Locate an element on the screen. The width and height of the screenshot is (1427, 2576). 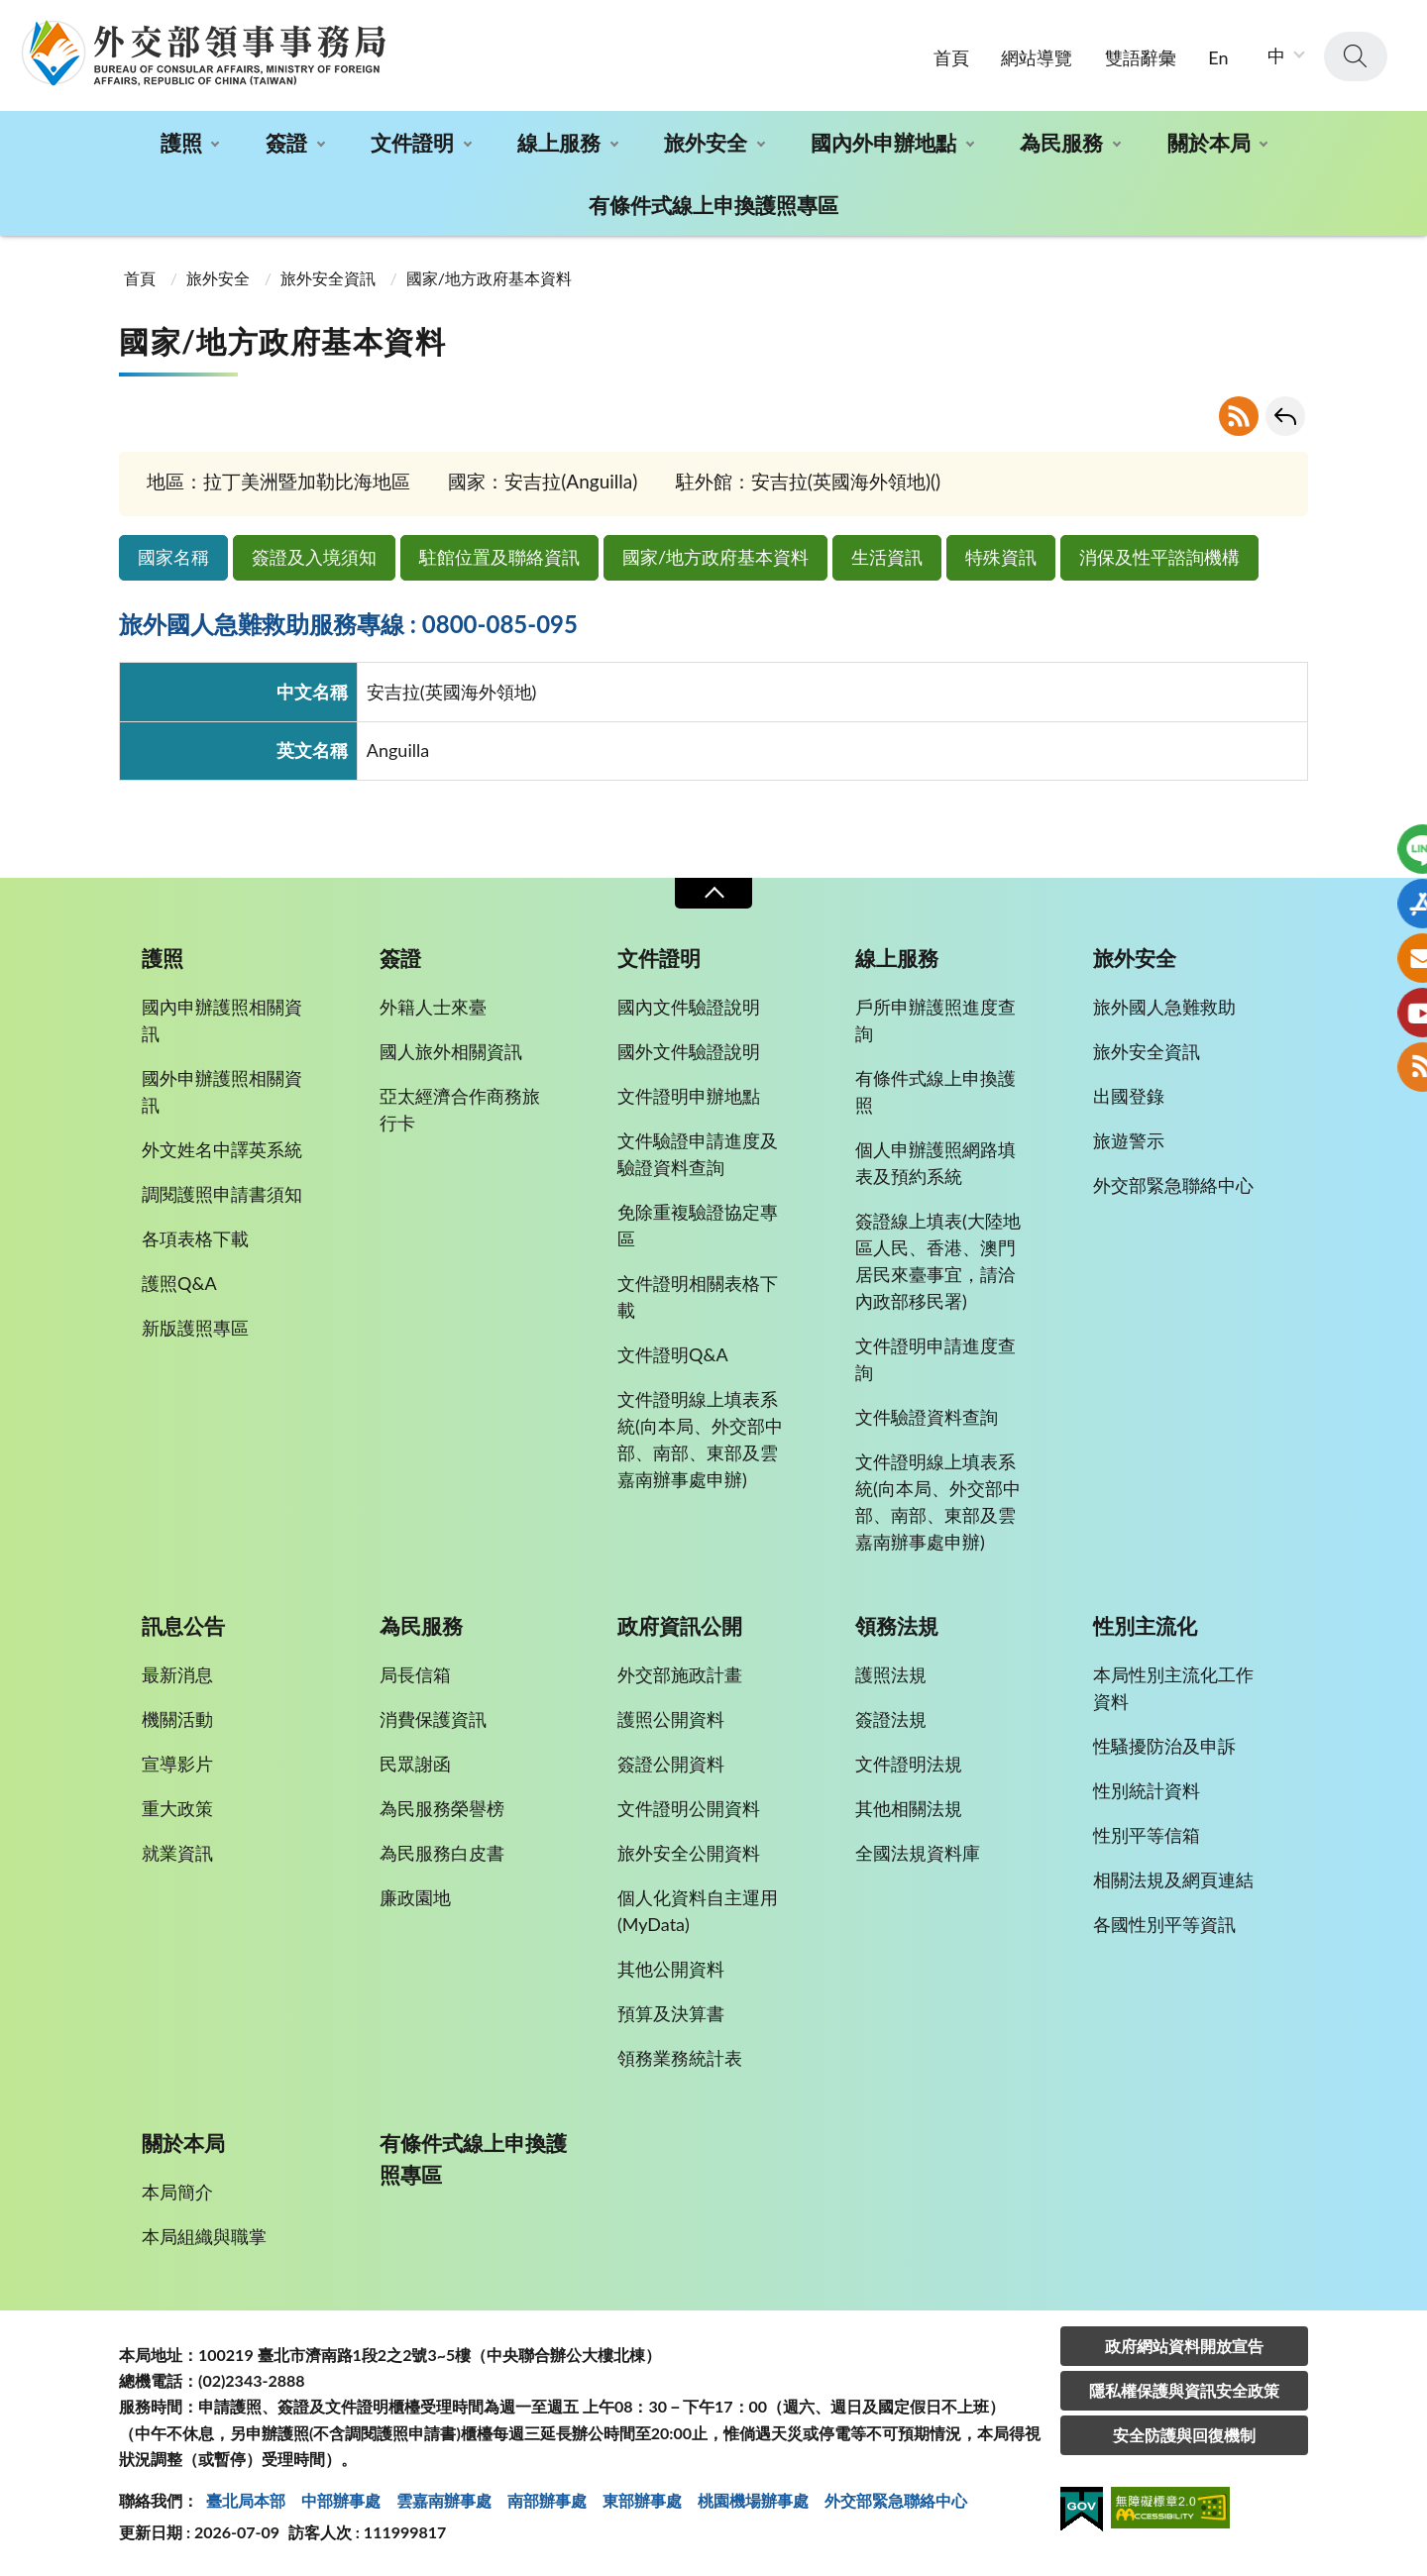
本局性別主流化工作資料 is located at coordinates (1173, 1688).